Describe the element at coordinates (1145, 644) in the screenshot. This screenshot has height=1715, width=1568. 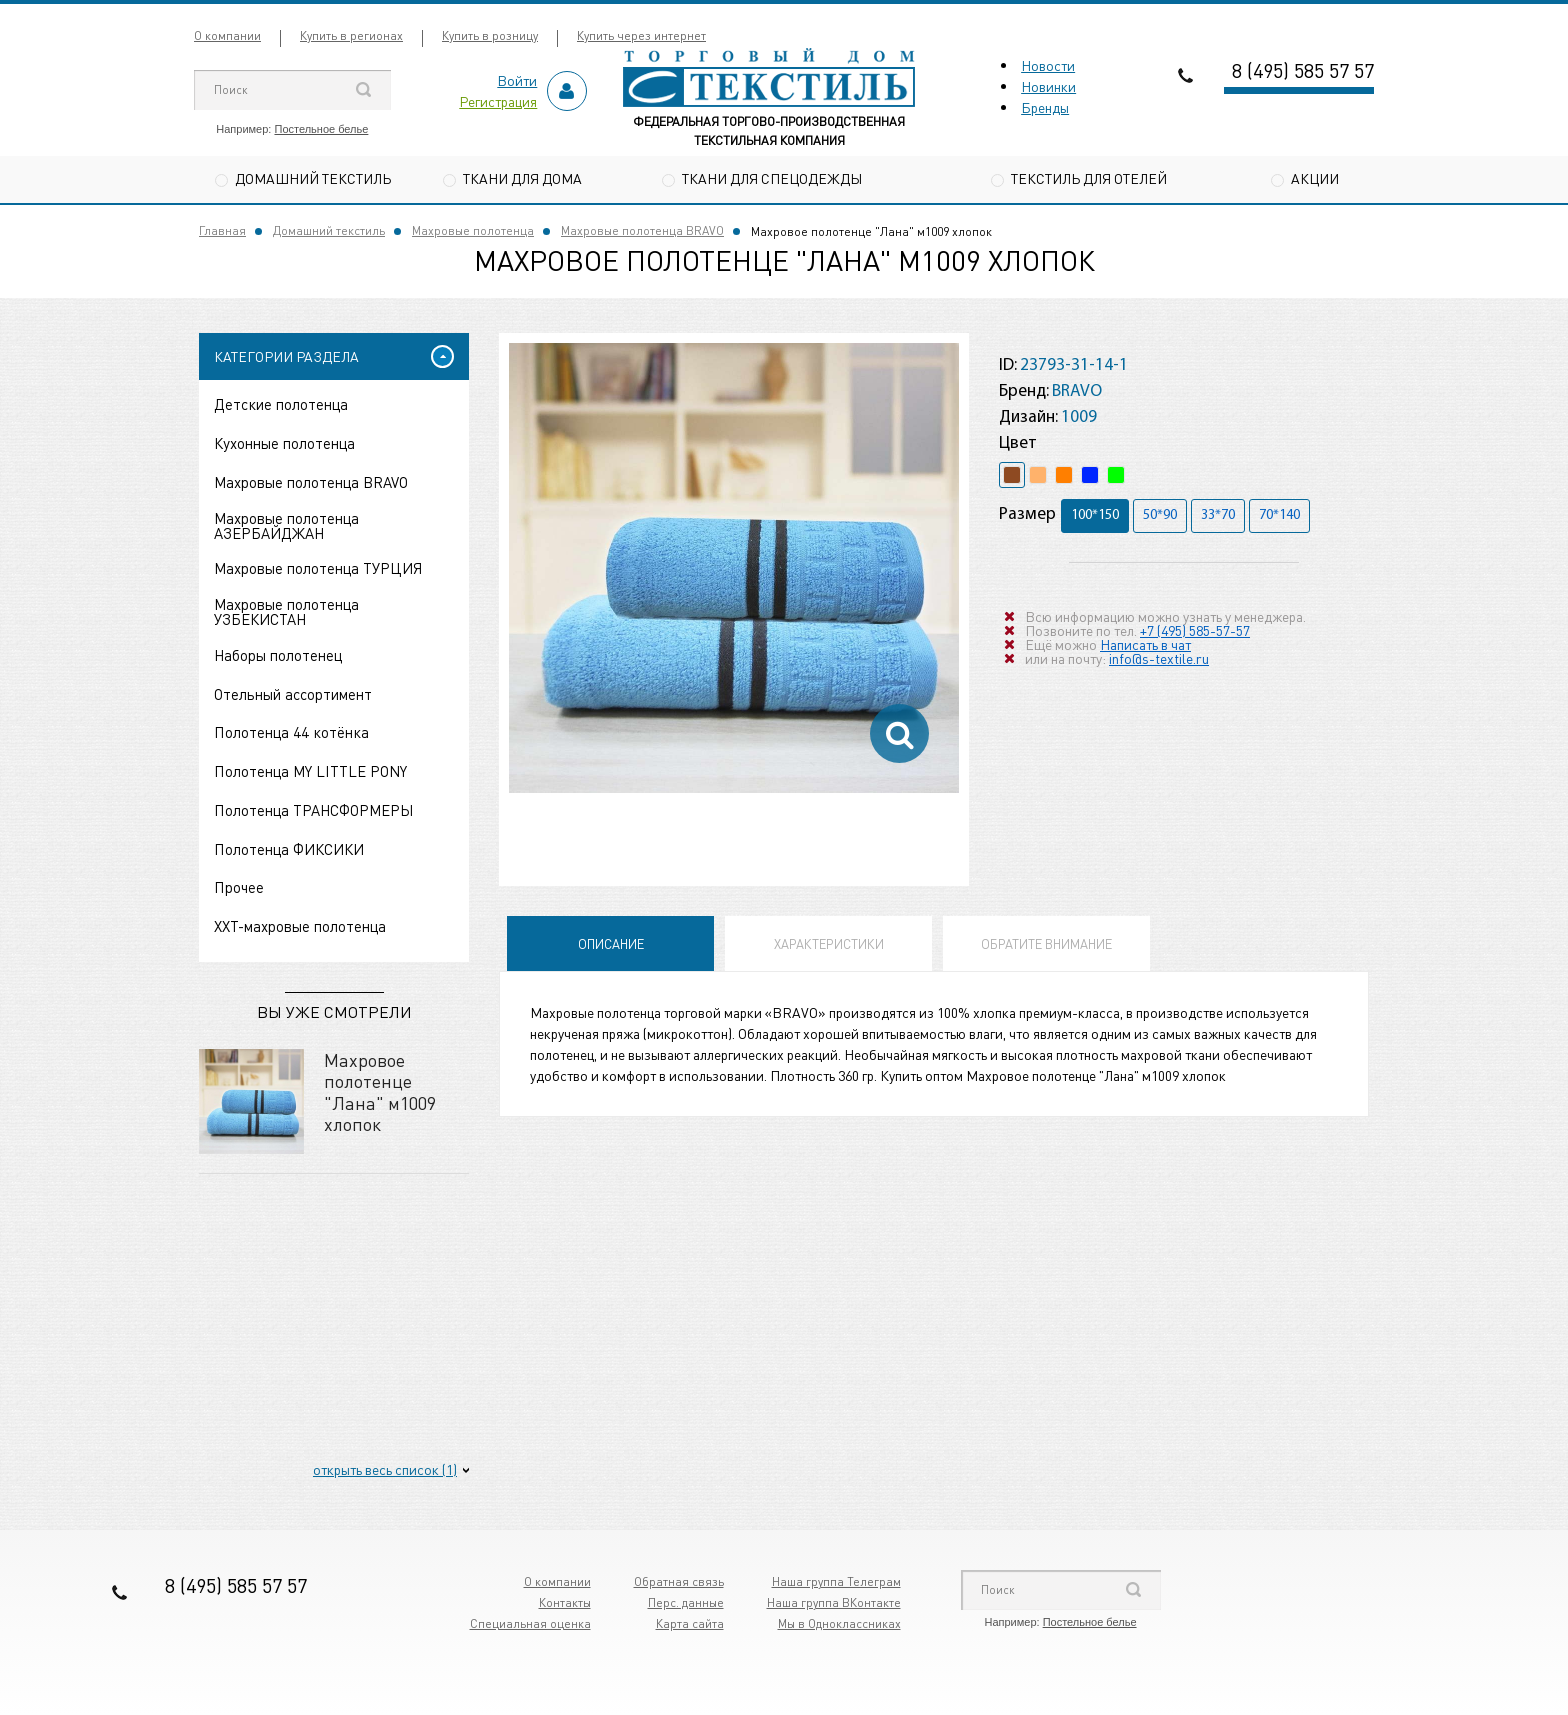
I see `Написать в чат` at that location.